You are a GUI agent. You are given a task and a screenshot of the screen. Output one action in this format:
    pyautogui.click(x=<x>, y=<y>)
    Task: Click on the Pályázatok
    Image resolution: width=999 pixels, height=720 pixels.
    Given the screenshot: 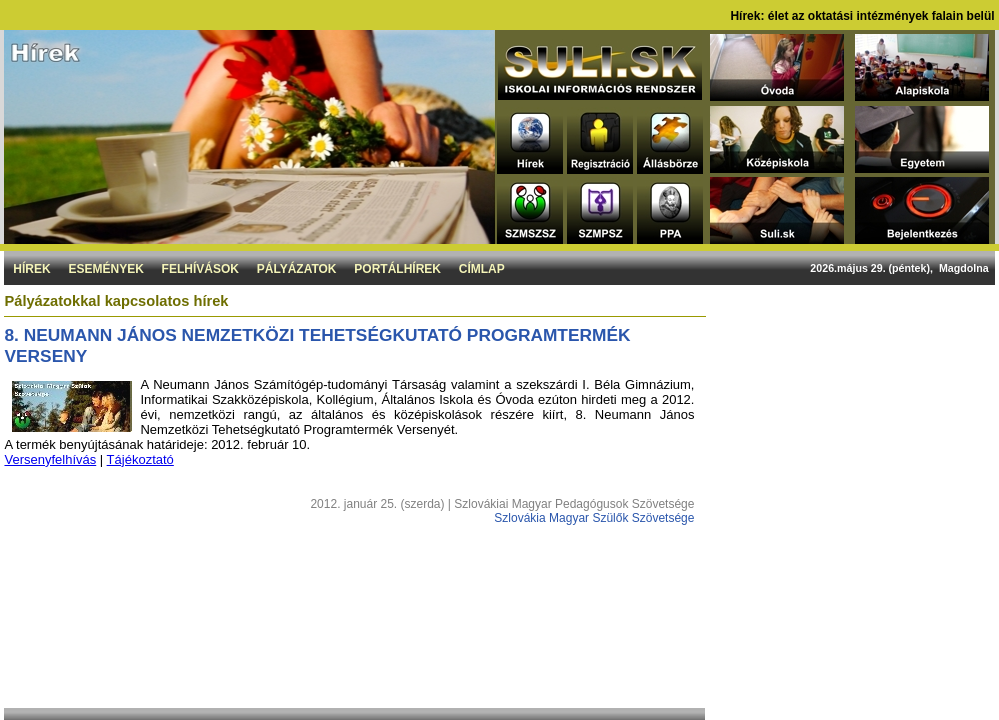 What is the action you would take?
    pyautogui.click(x=297, y=269)
    